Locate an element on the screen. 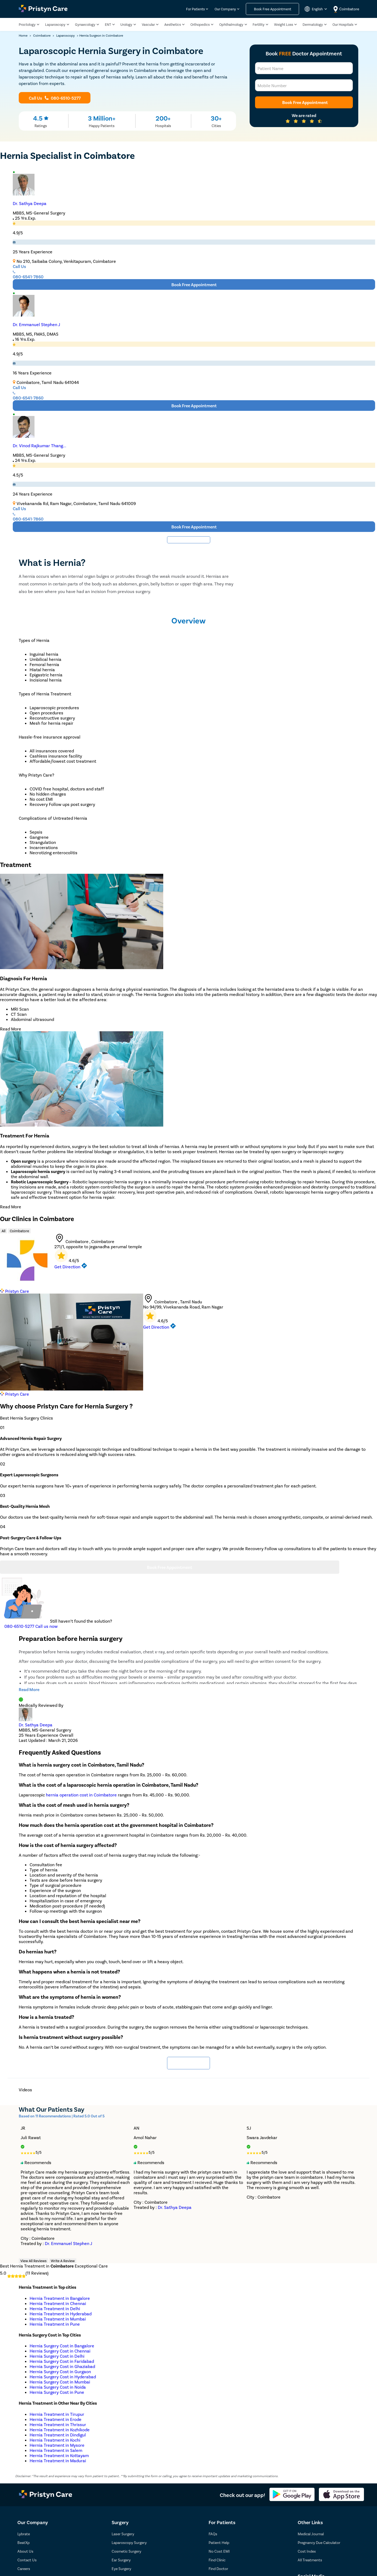  Coimbatore is located at coordinates (19, 1231).